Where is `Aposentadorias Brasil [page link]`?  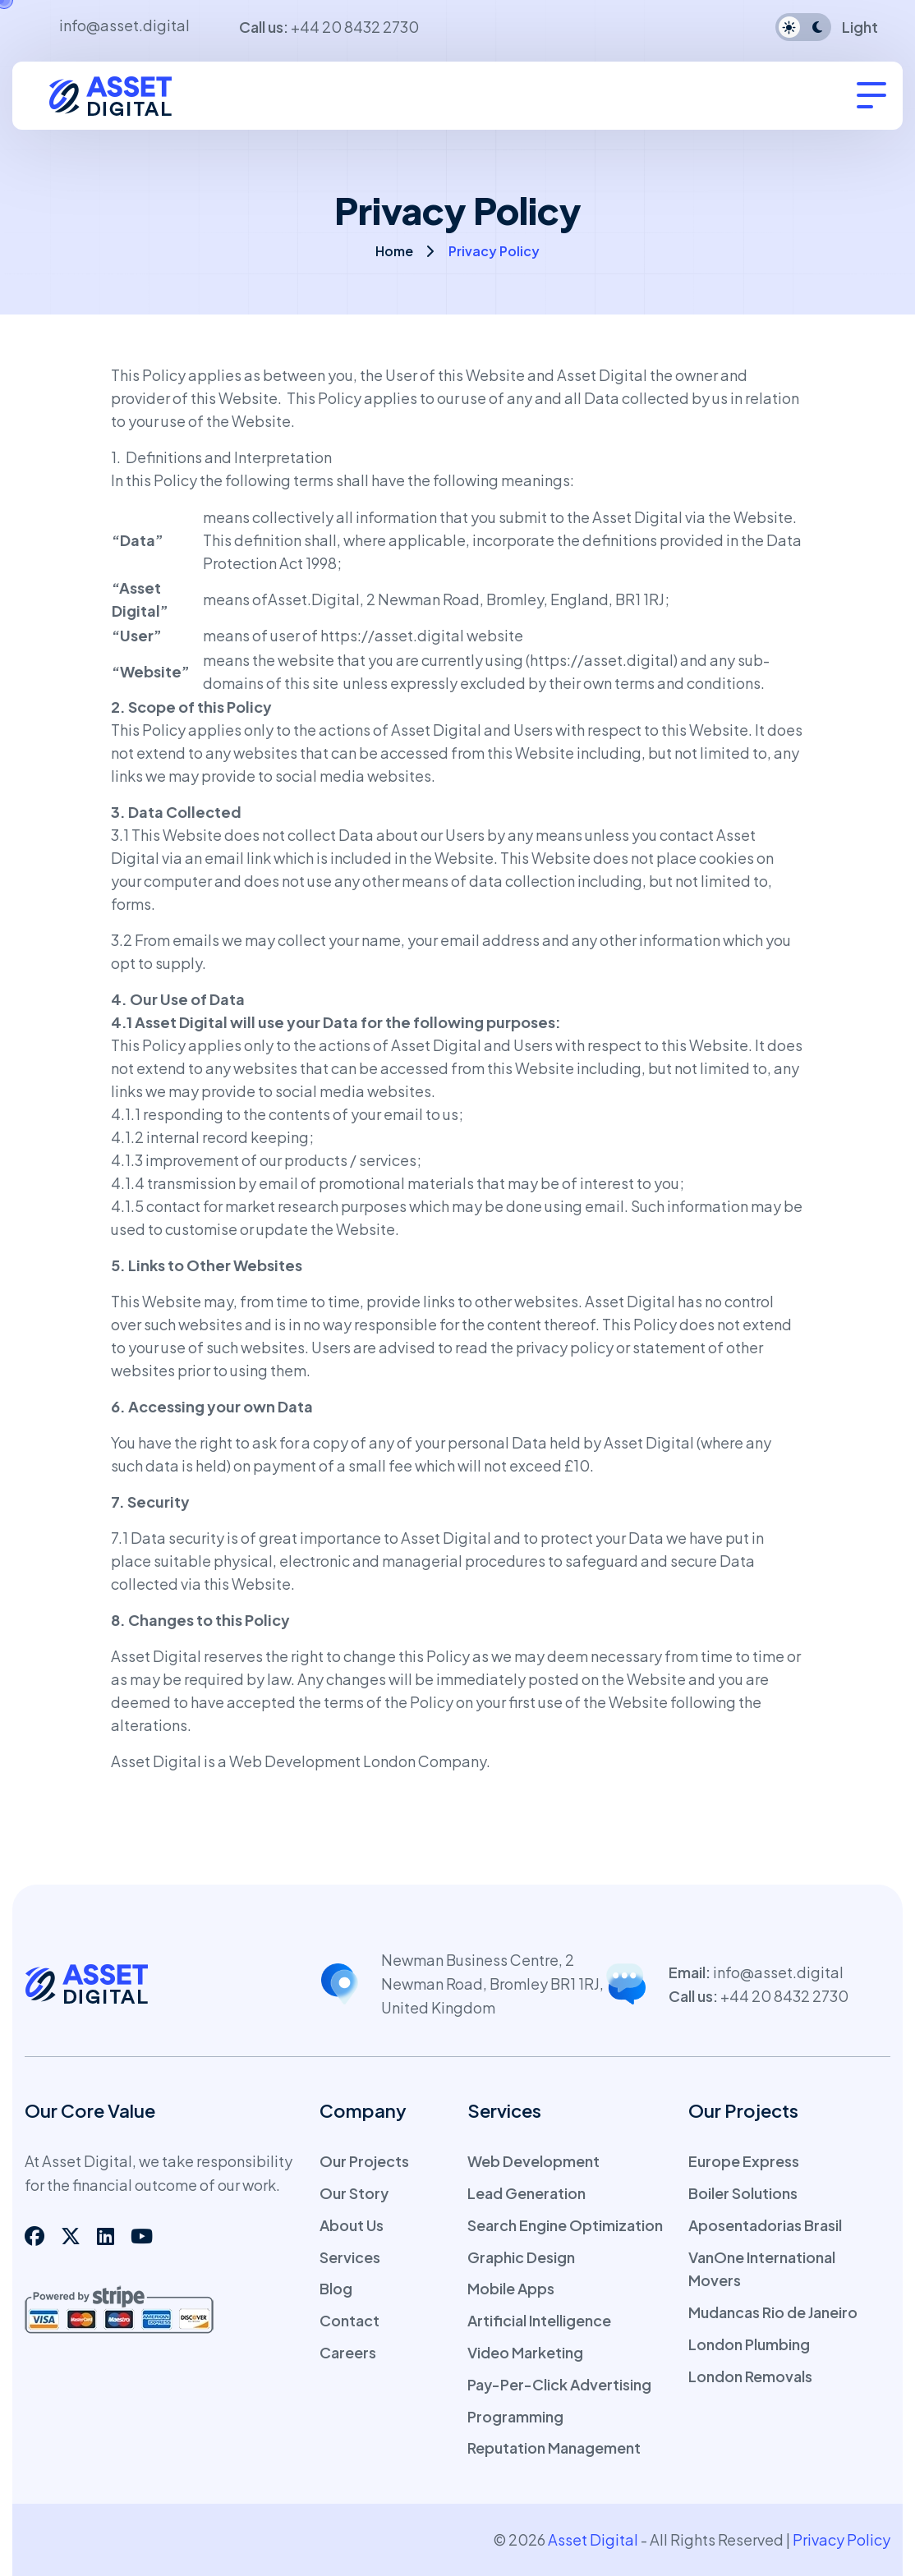
Aposentadorias Brasil [page link] is located at coordinates (765, 2225).